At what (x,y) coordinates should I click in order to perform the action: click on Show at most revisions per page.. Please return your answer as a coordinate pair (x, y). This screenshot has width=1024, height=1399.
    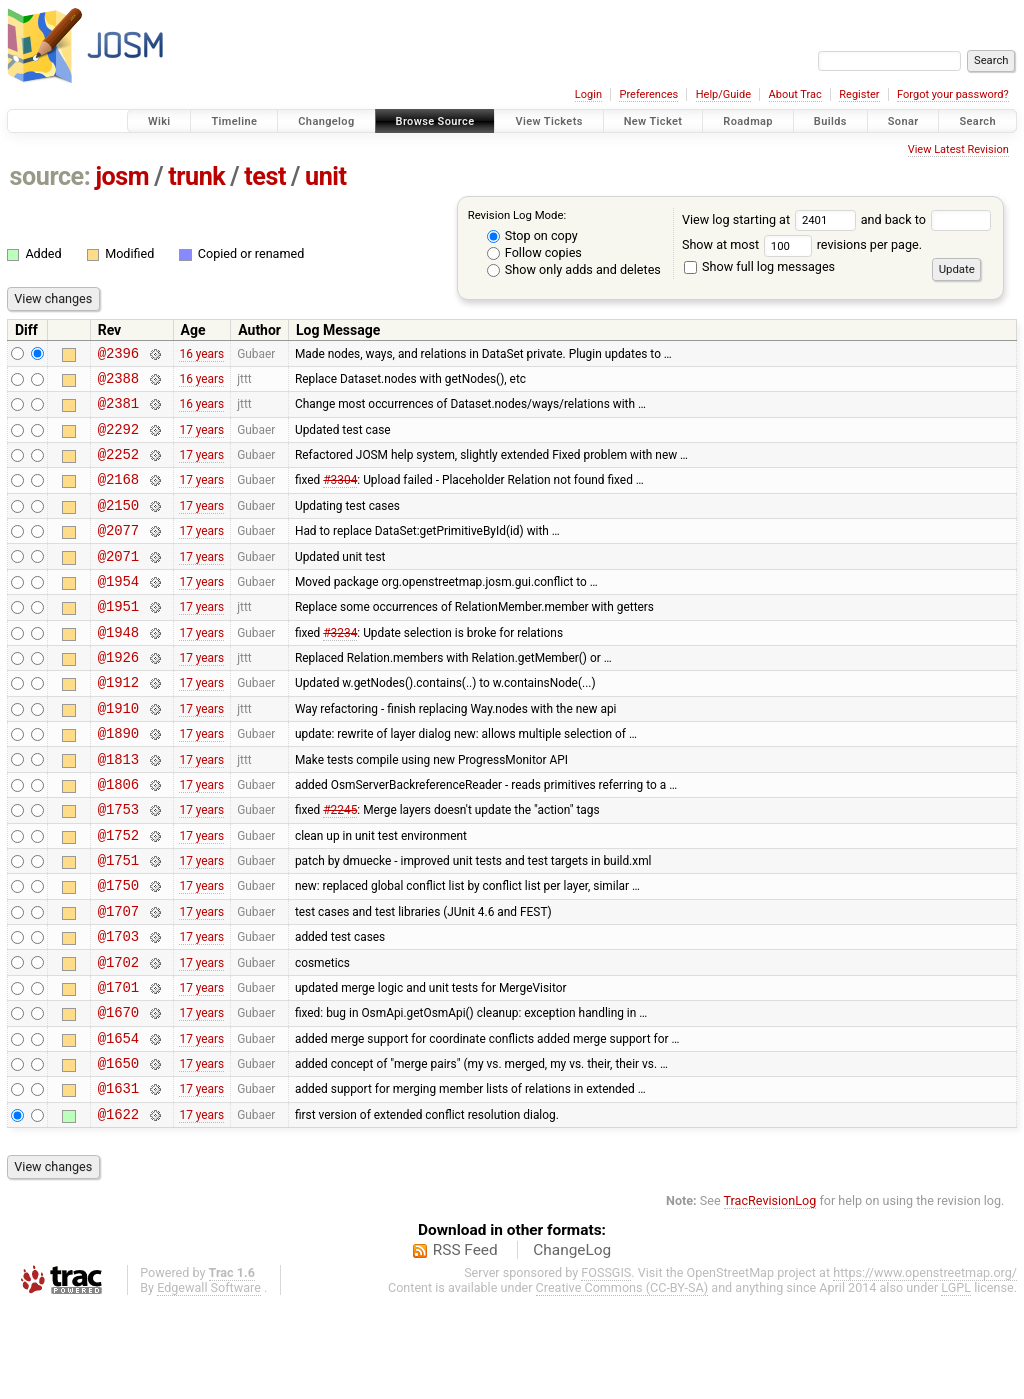
    Looking at the image, I should click on (802, 244).